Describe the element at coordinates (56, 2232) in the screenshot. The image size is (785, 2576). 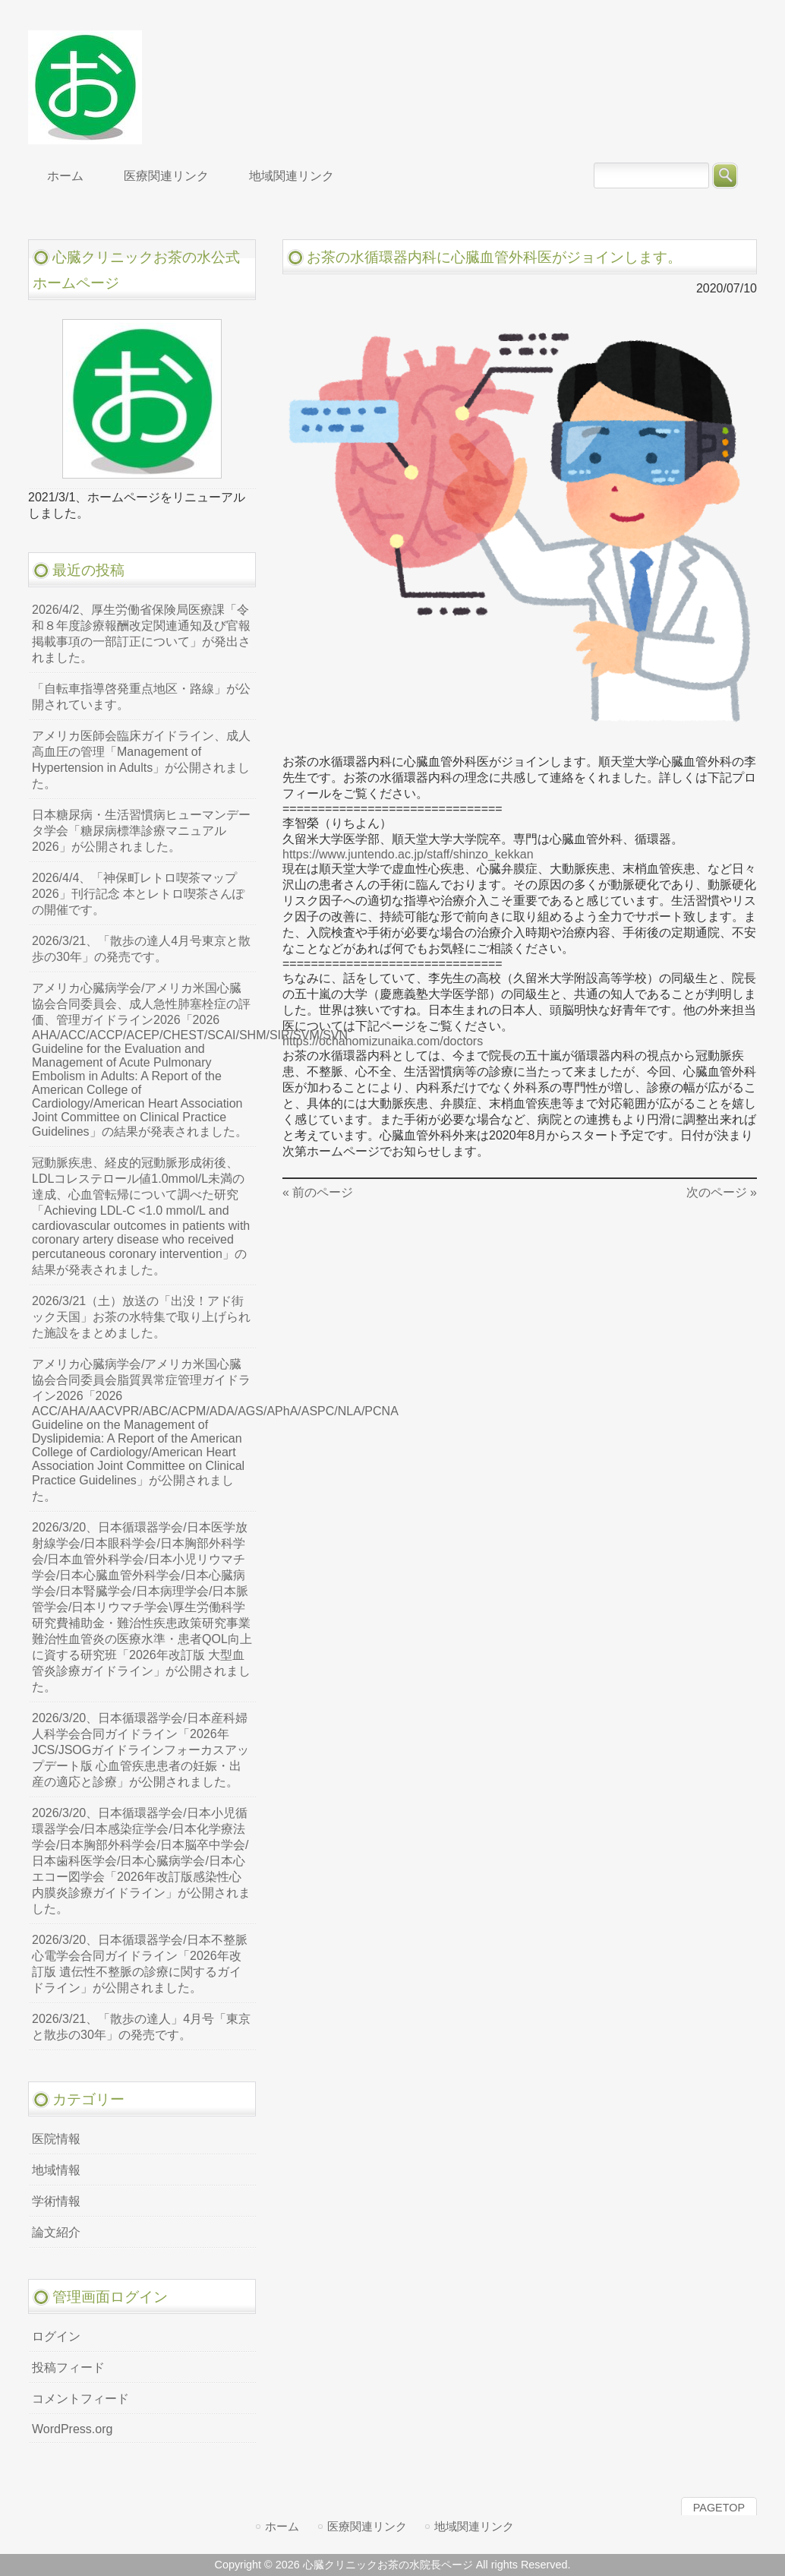
I see `論文紹介` at that location.